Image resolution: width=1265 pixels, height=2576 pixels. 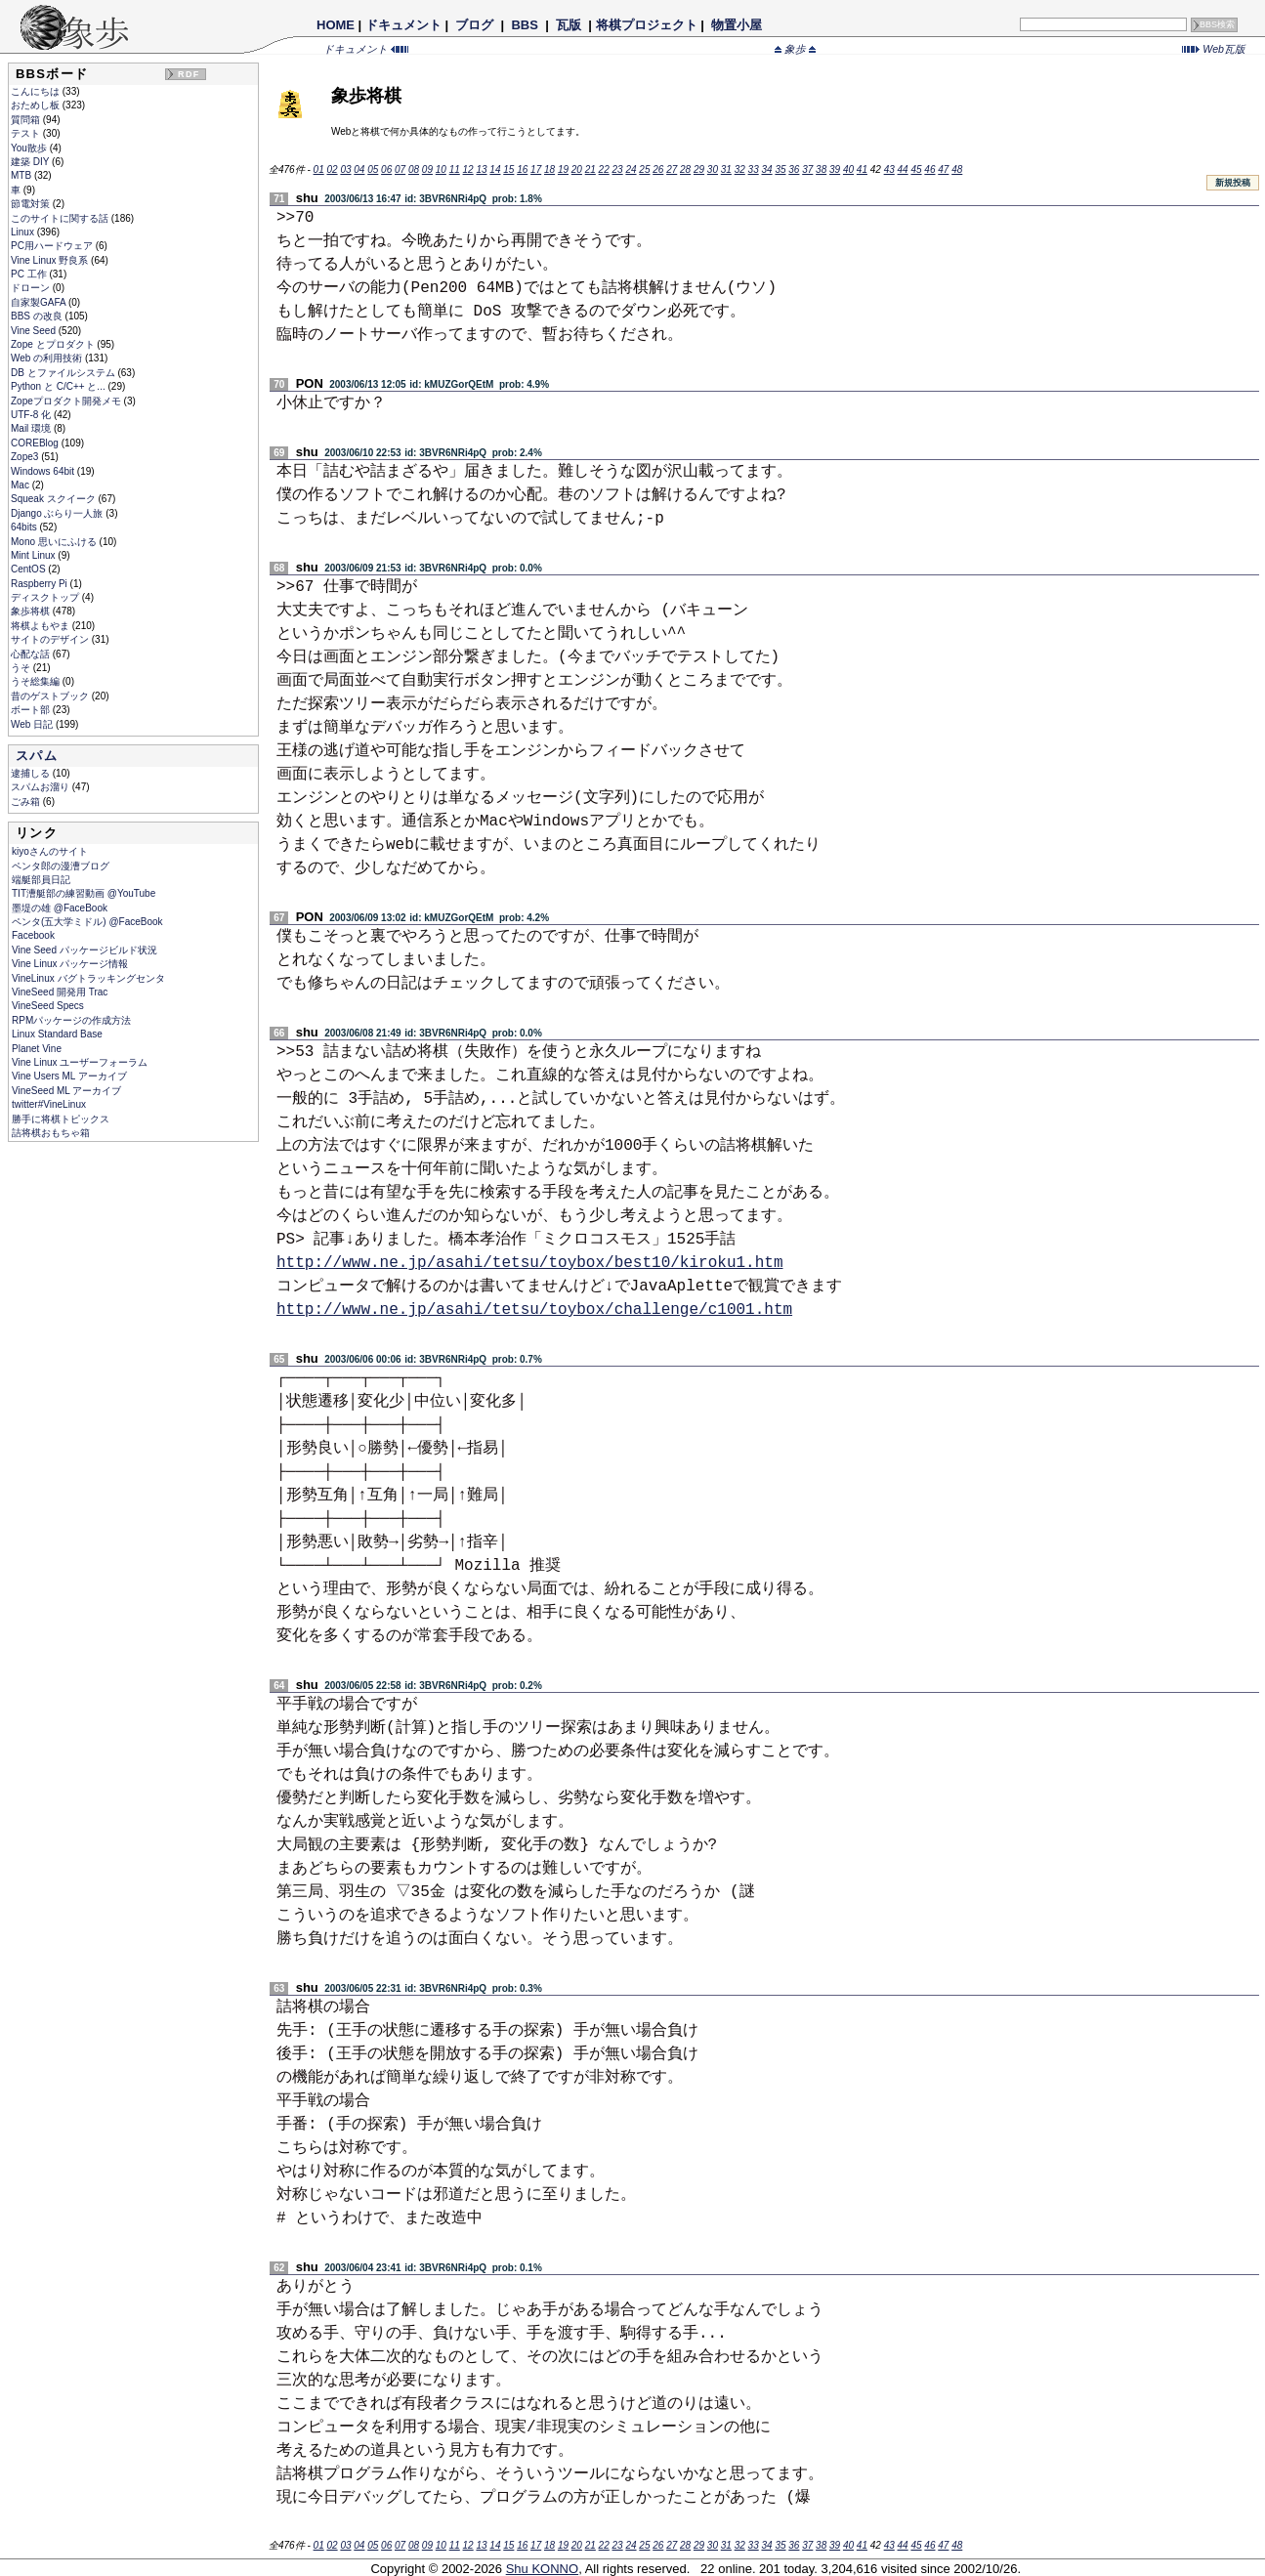 I want to click on ペンタ郎の漫漕ブログ, so click(x=60, y=866).